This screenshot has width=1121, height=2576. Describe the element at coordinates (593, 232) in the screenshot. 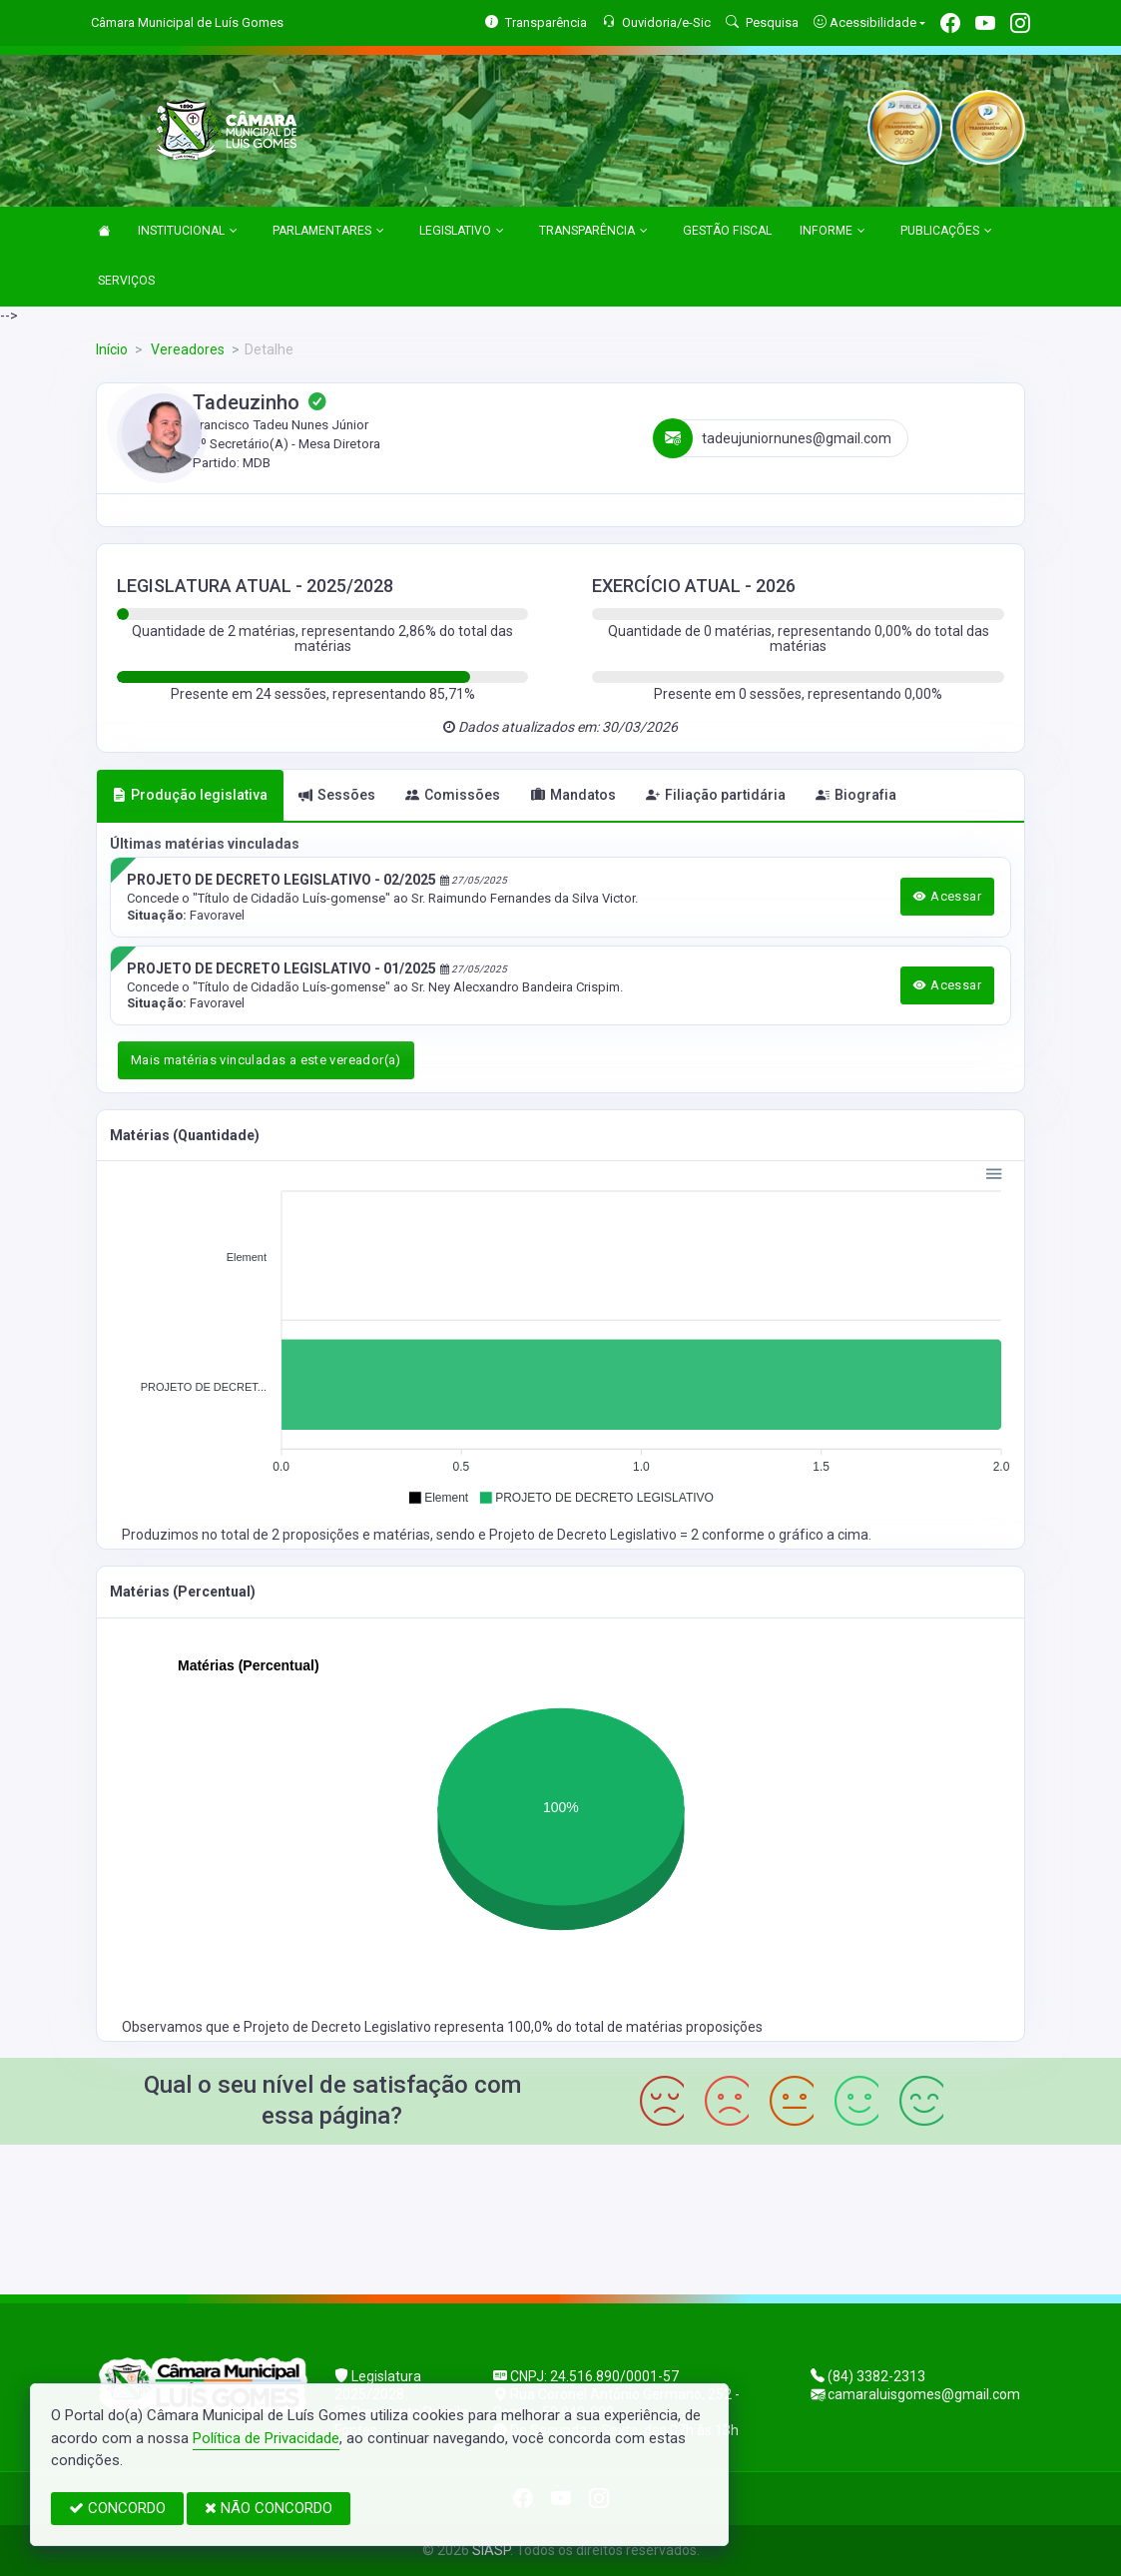

I see `TRANSPARÊNCIA` at that location.